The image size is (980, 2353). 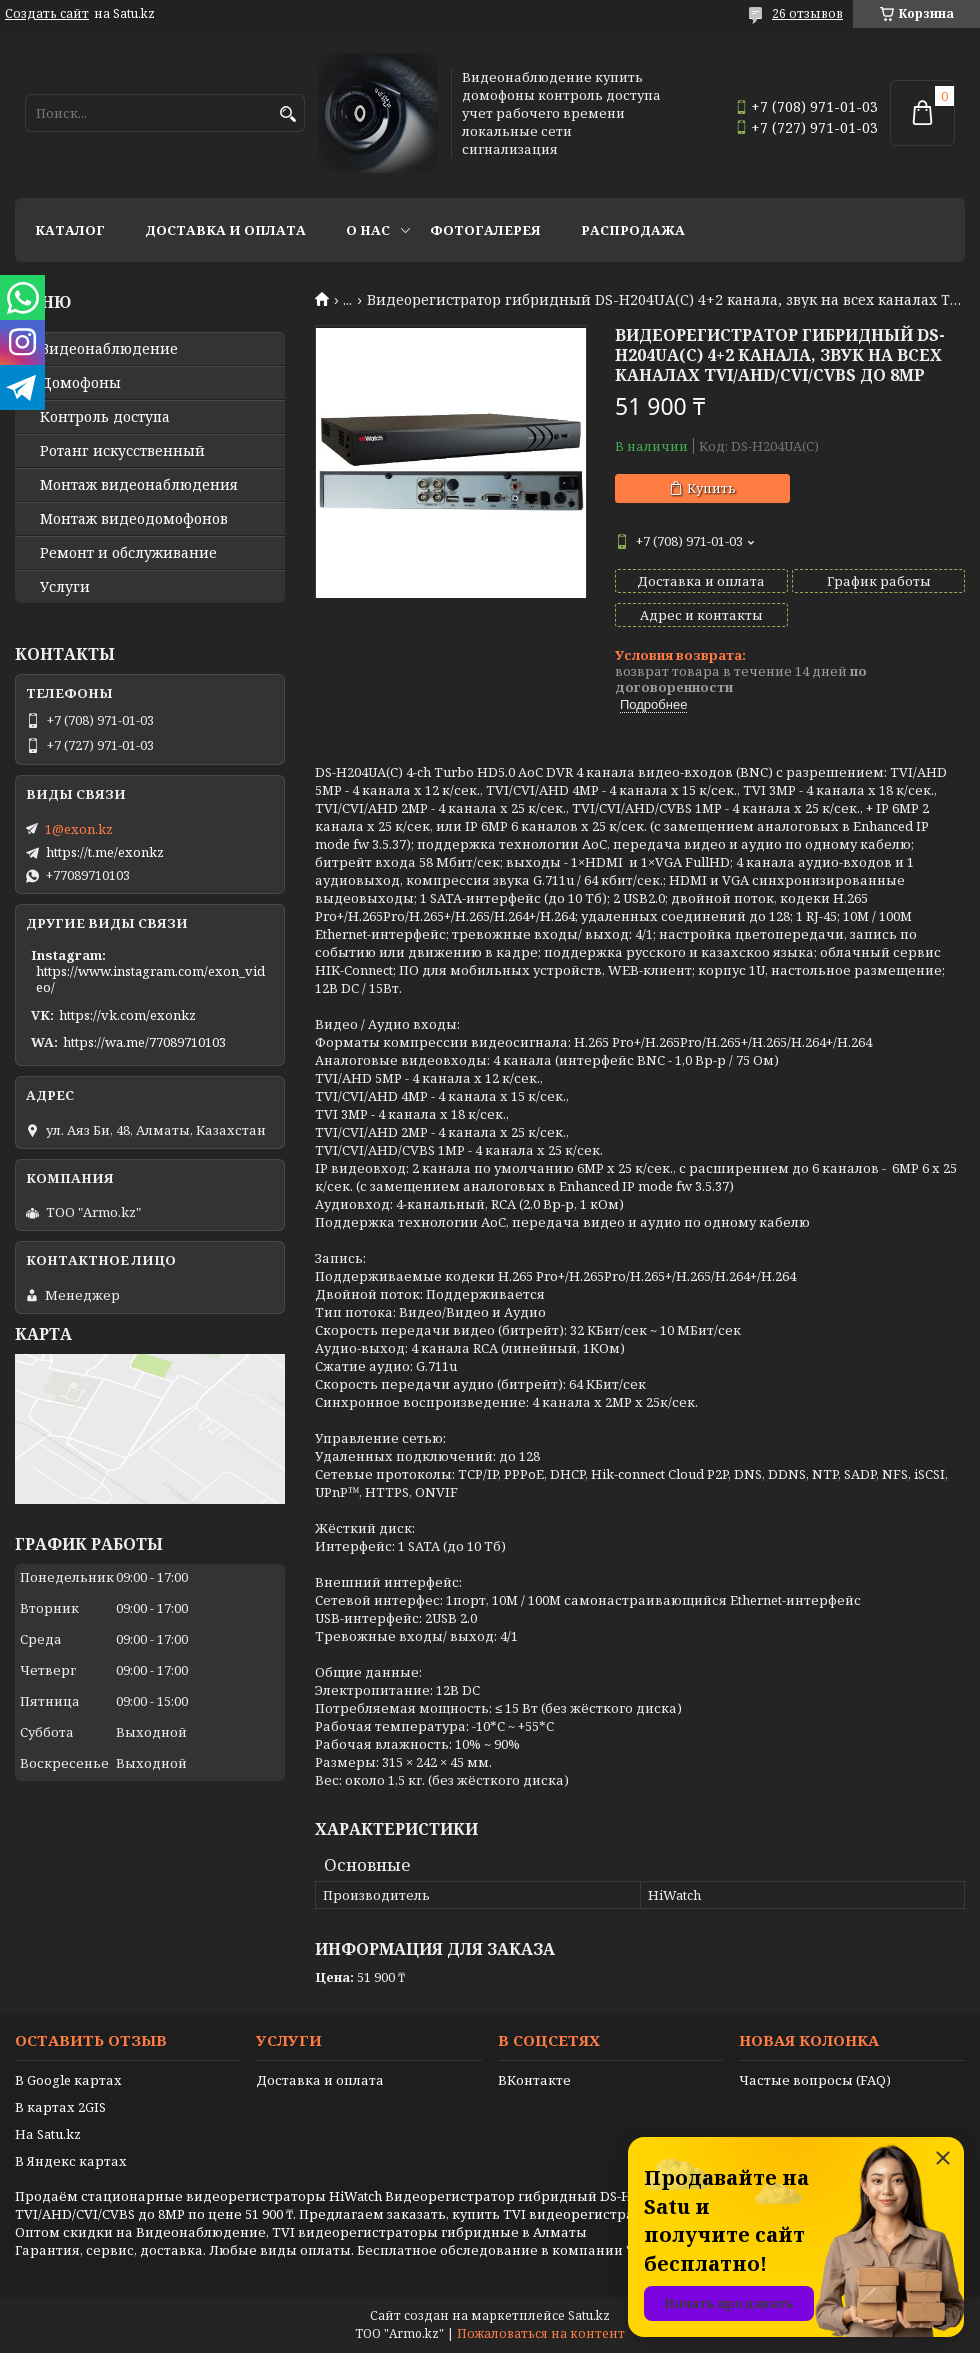 I want to click on О нас, so click(x=368, y=230).